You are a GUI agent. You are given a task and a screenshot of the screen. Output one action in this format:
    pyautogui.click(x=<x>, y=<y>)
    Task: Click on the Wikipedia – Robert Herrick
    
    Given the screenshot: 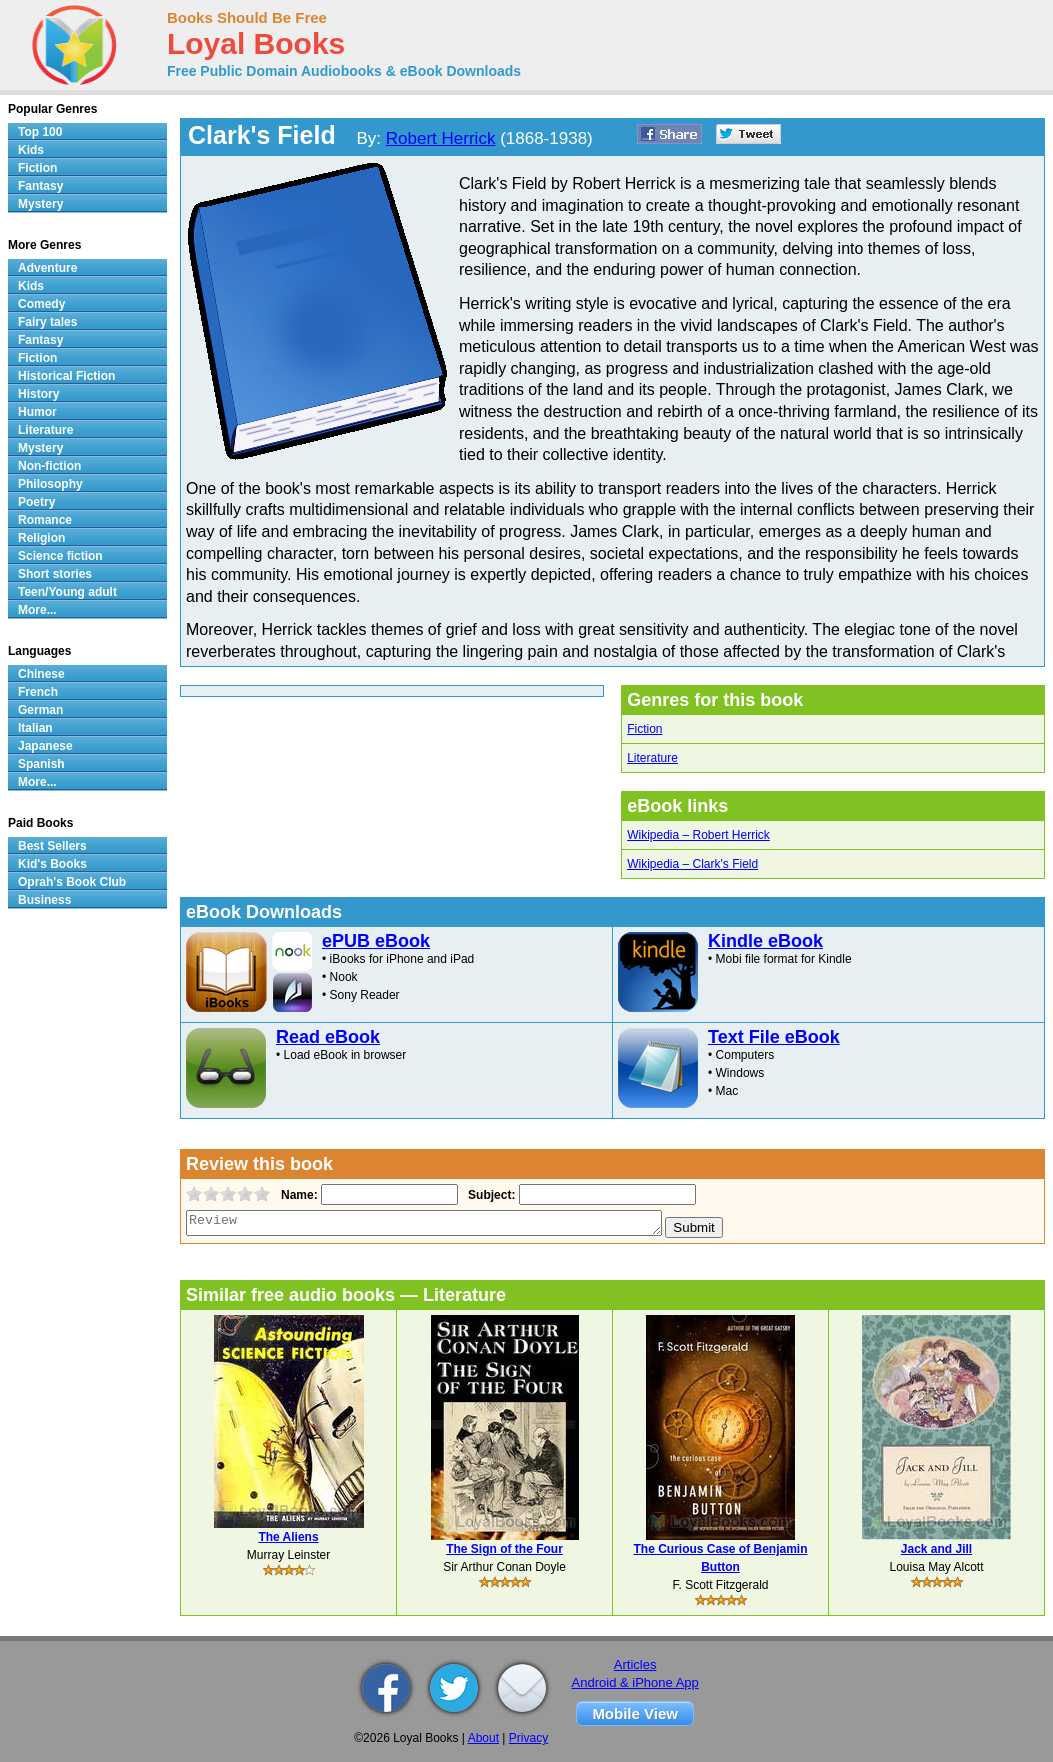 What is the action you would take?
    pyautogui.click(x=698, y=835)
    